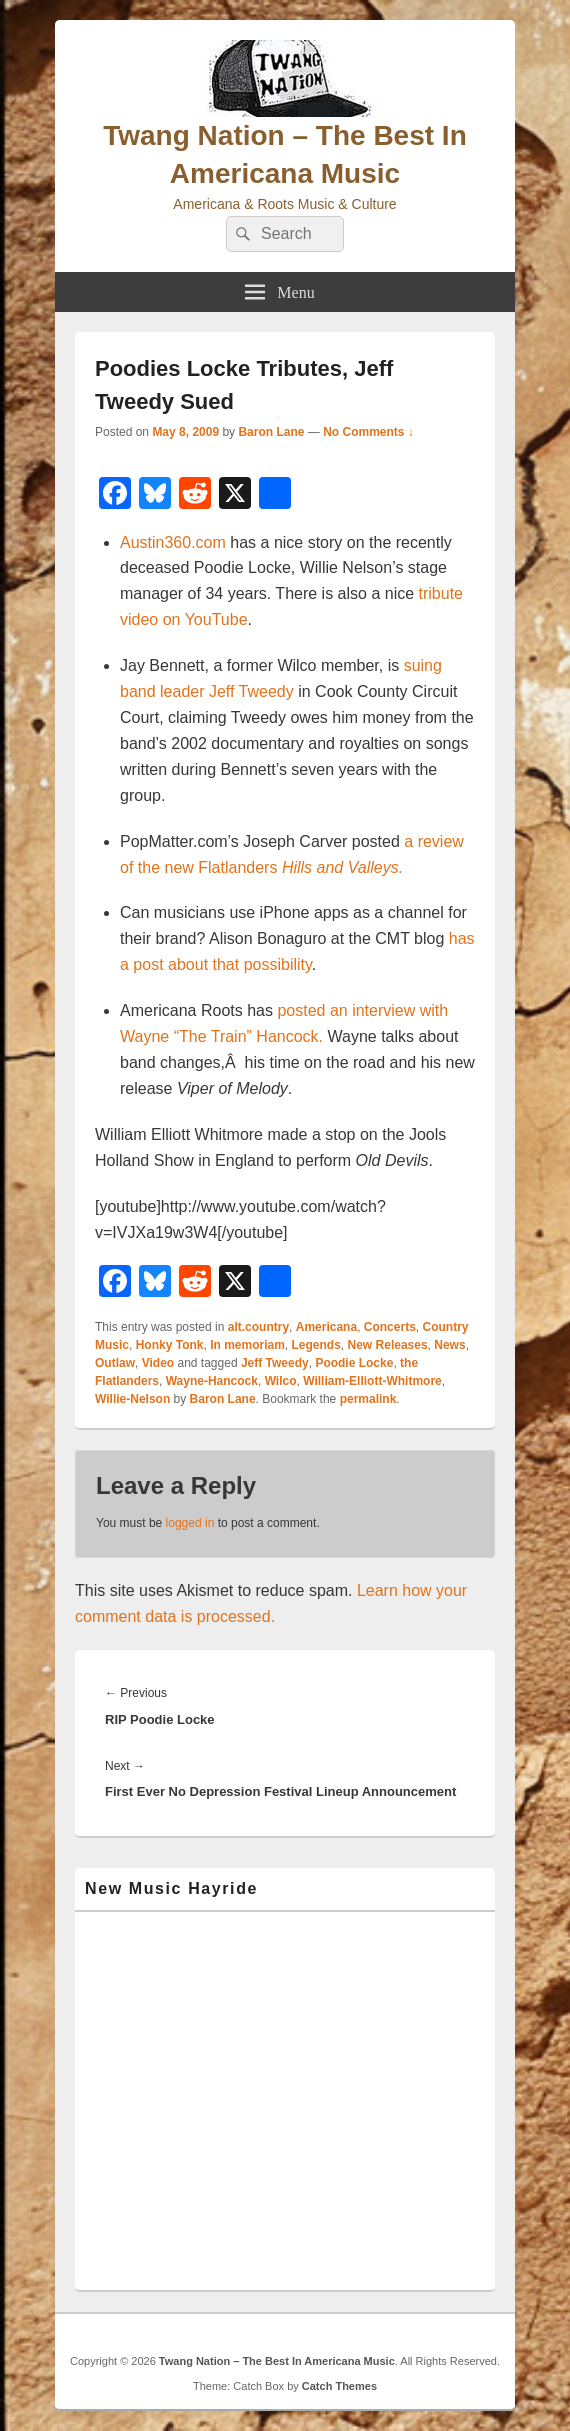 Image resolution: width=570 pixels, height=2431 pixels. What do you see at coordinates (258, 1327) in the screenshot?
I see `alt.country` at bounding box center [258, 1327].